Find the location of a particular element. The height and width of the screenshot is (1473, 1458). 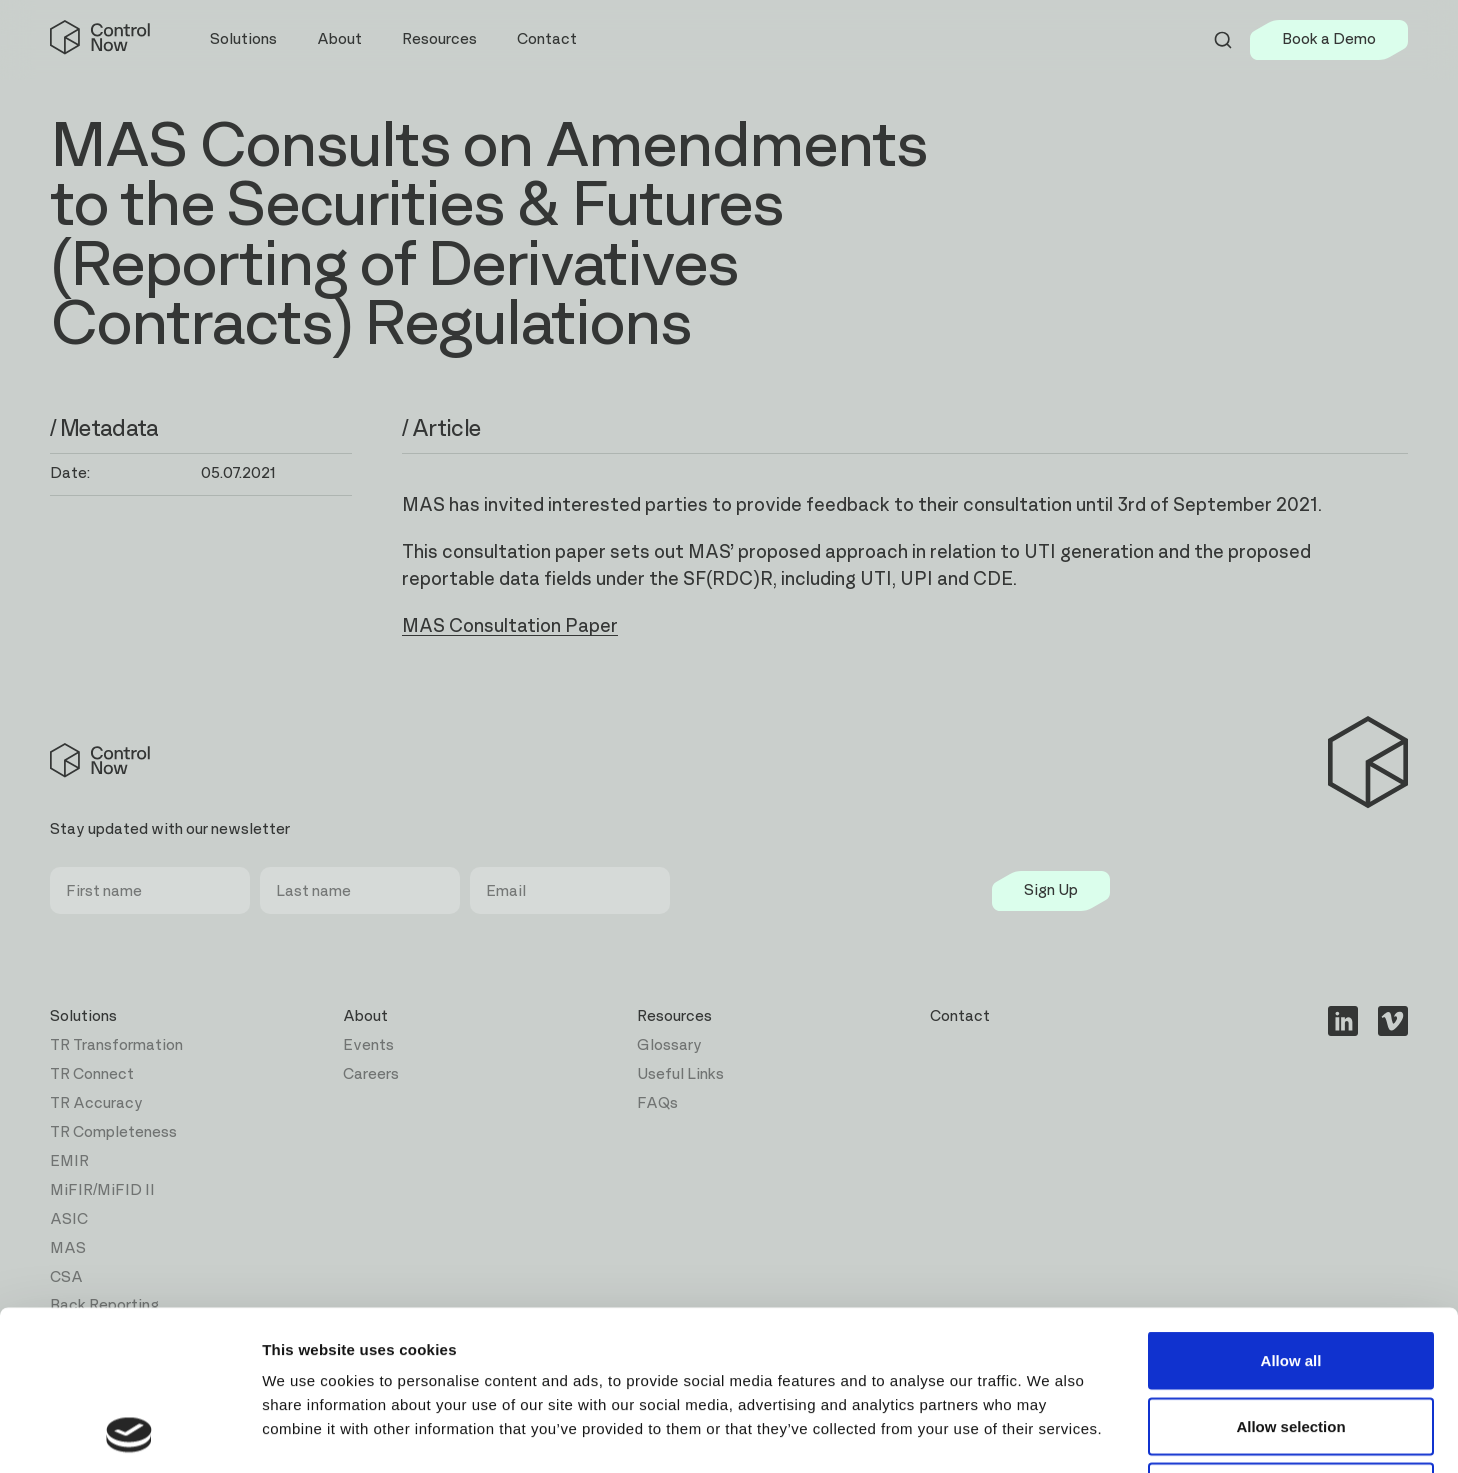

TR Transformation is located at coordinates (116, 1045).